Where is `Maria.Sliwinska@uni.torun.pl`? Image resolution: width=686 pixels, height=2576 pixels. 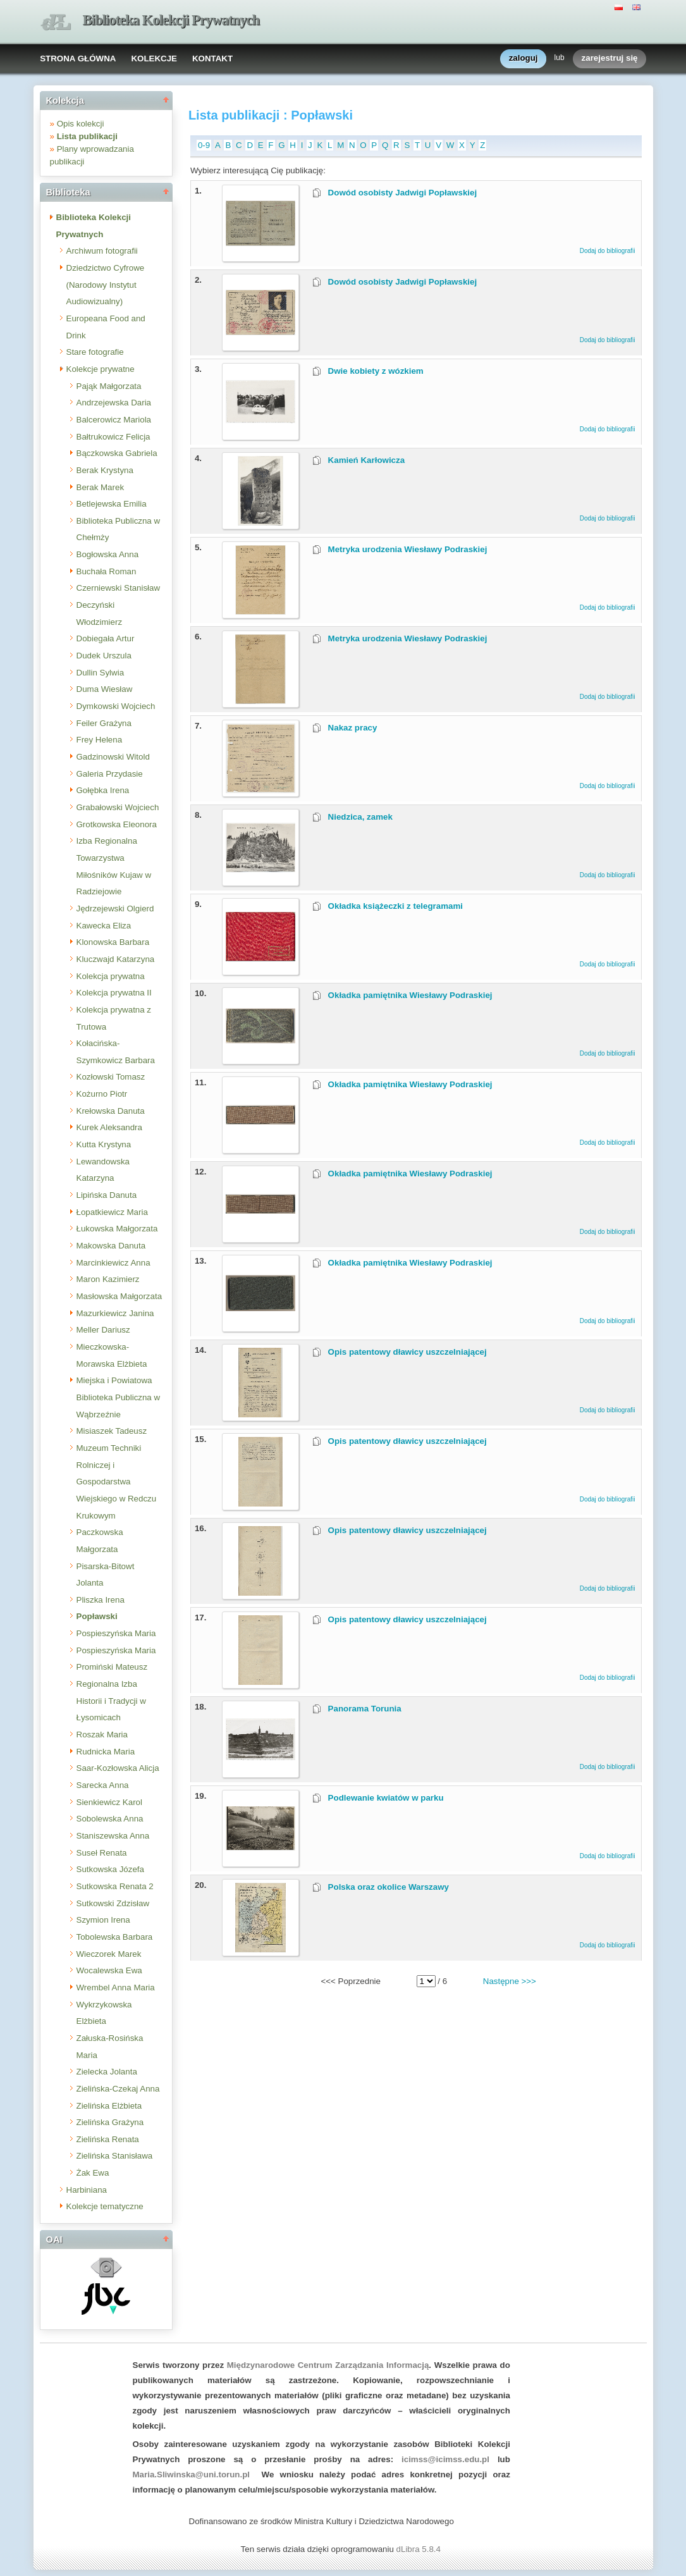 Maria.Sliwinska@uni.torun.pl is located at coordinates (191, 2474).